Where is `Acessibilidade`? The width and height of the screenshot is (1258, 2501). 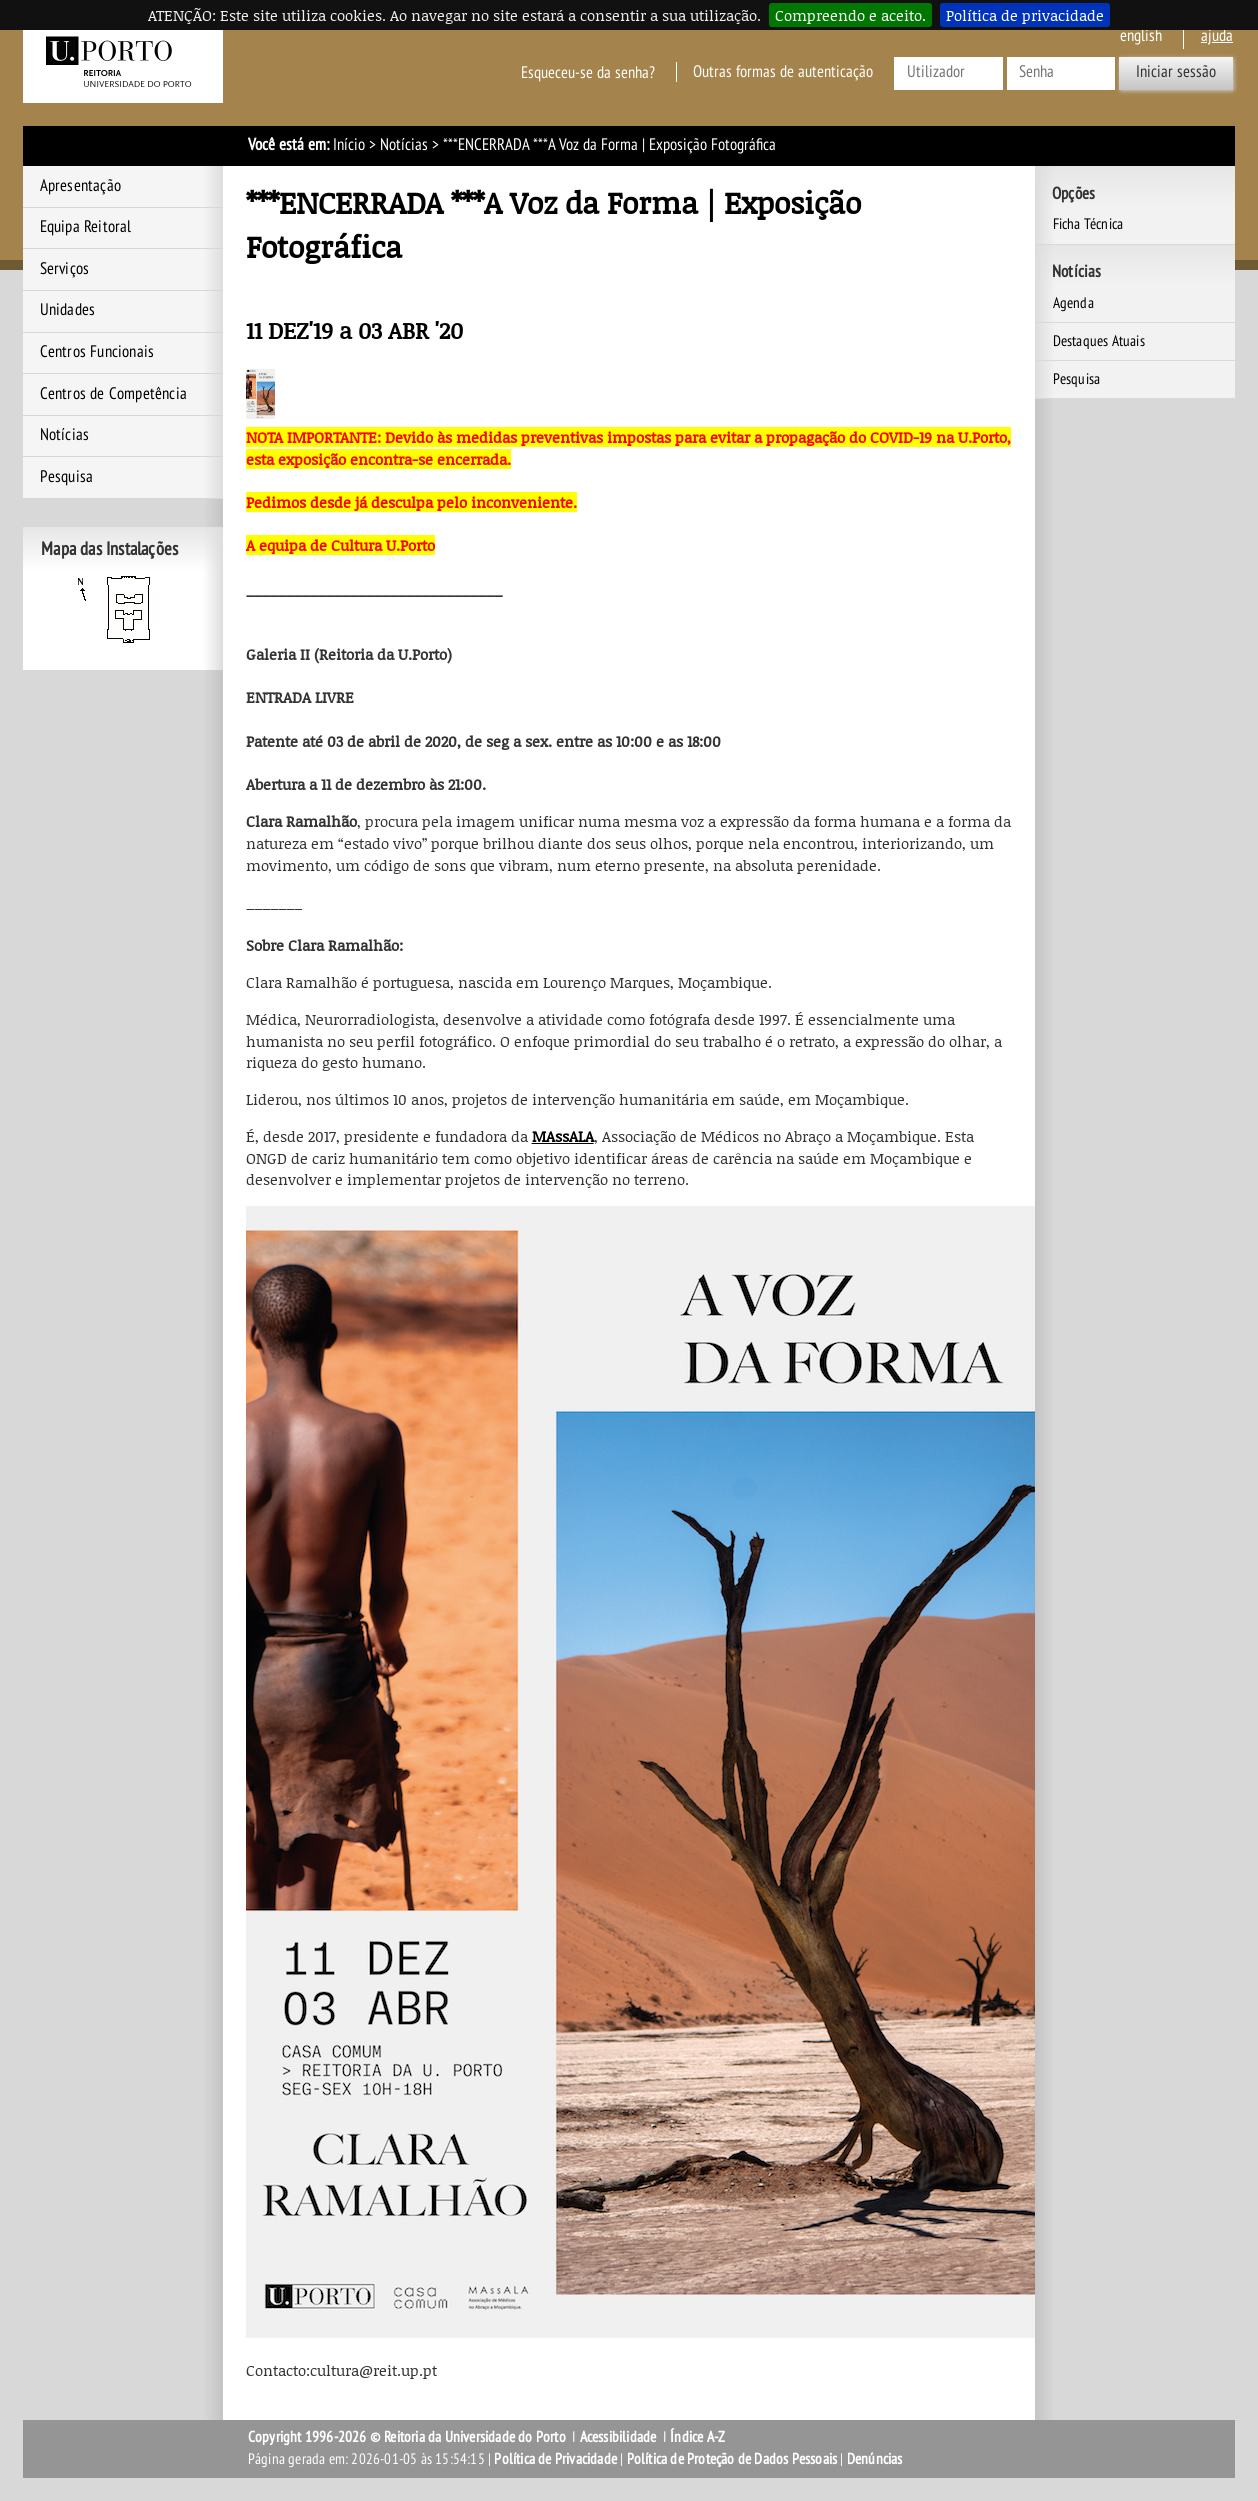 Acessibilidade is located at coordinates (618, 2437).